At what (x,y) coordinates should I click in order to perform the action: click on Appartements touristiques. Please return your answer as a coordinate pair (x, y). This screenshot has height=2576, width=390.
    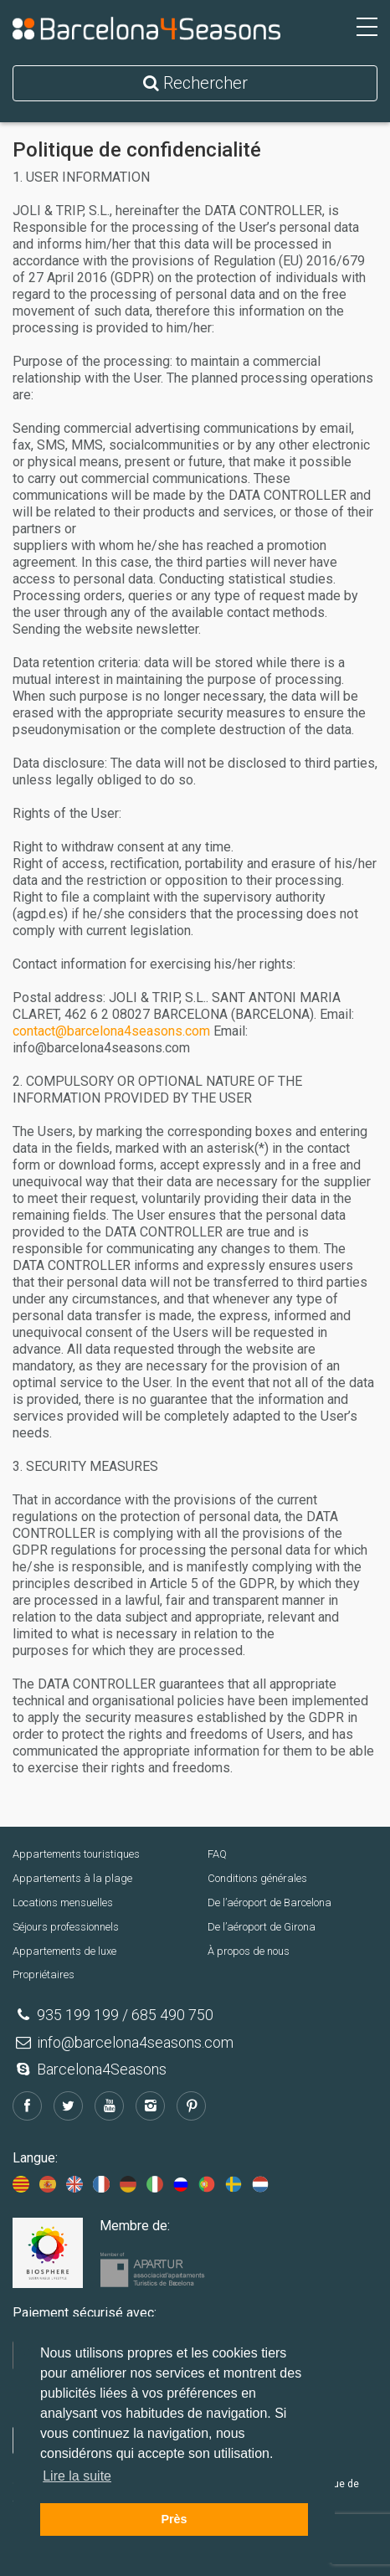
    Looking at the image, I should click on (76, 1854).